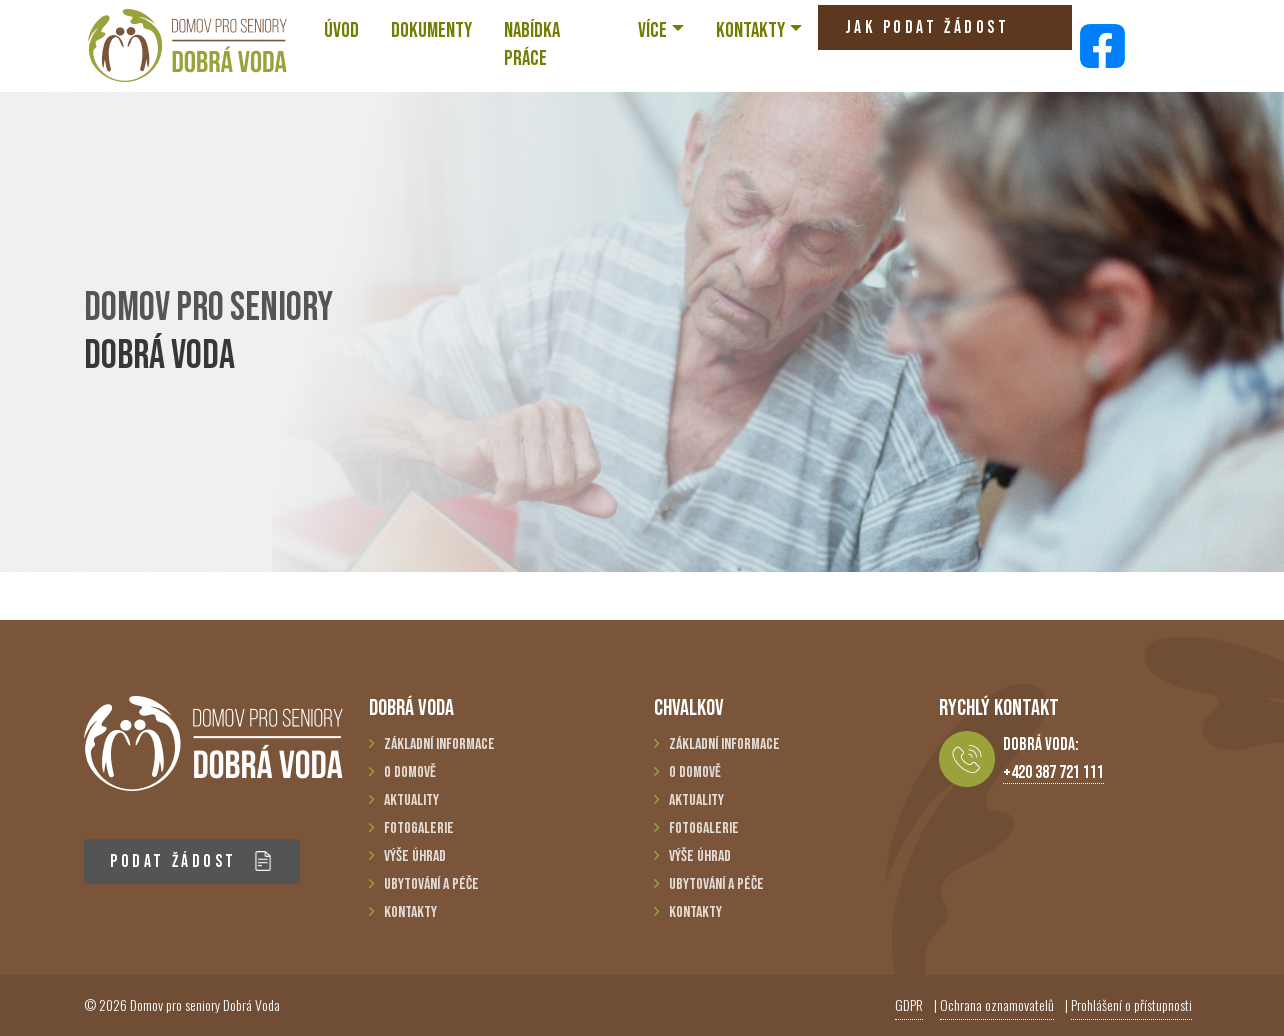  Describe the element at coordinates (410, 912) in the screenshot. I see `Kontakty` at that location.